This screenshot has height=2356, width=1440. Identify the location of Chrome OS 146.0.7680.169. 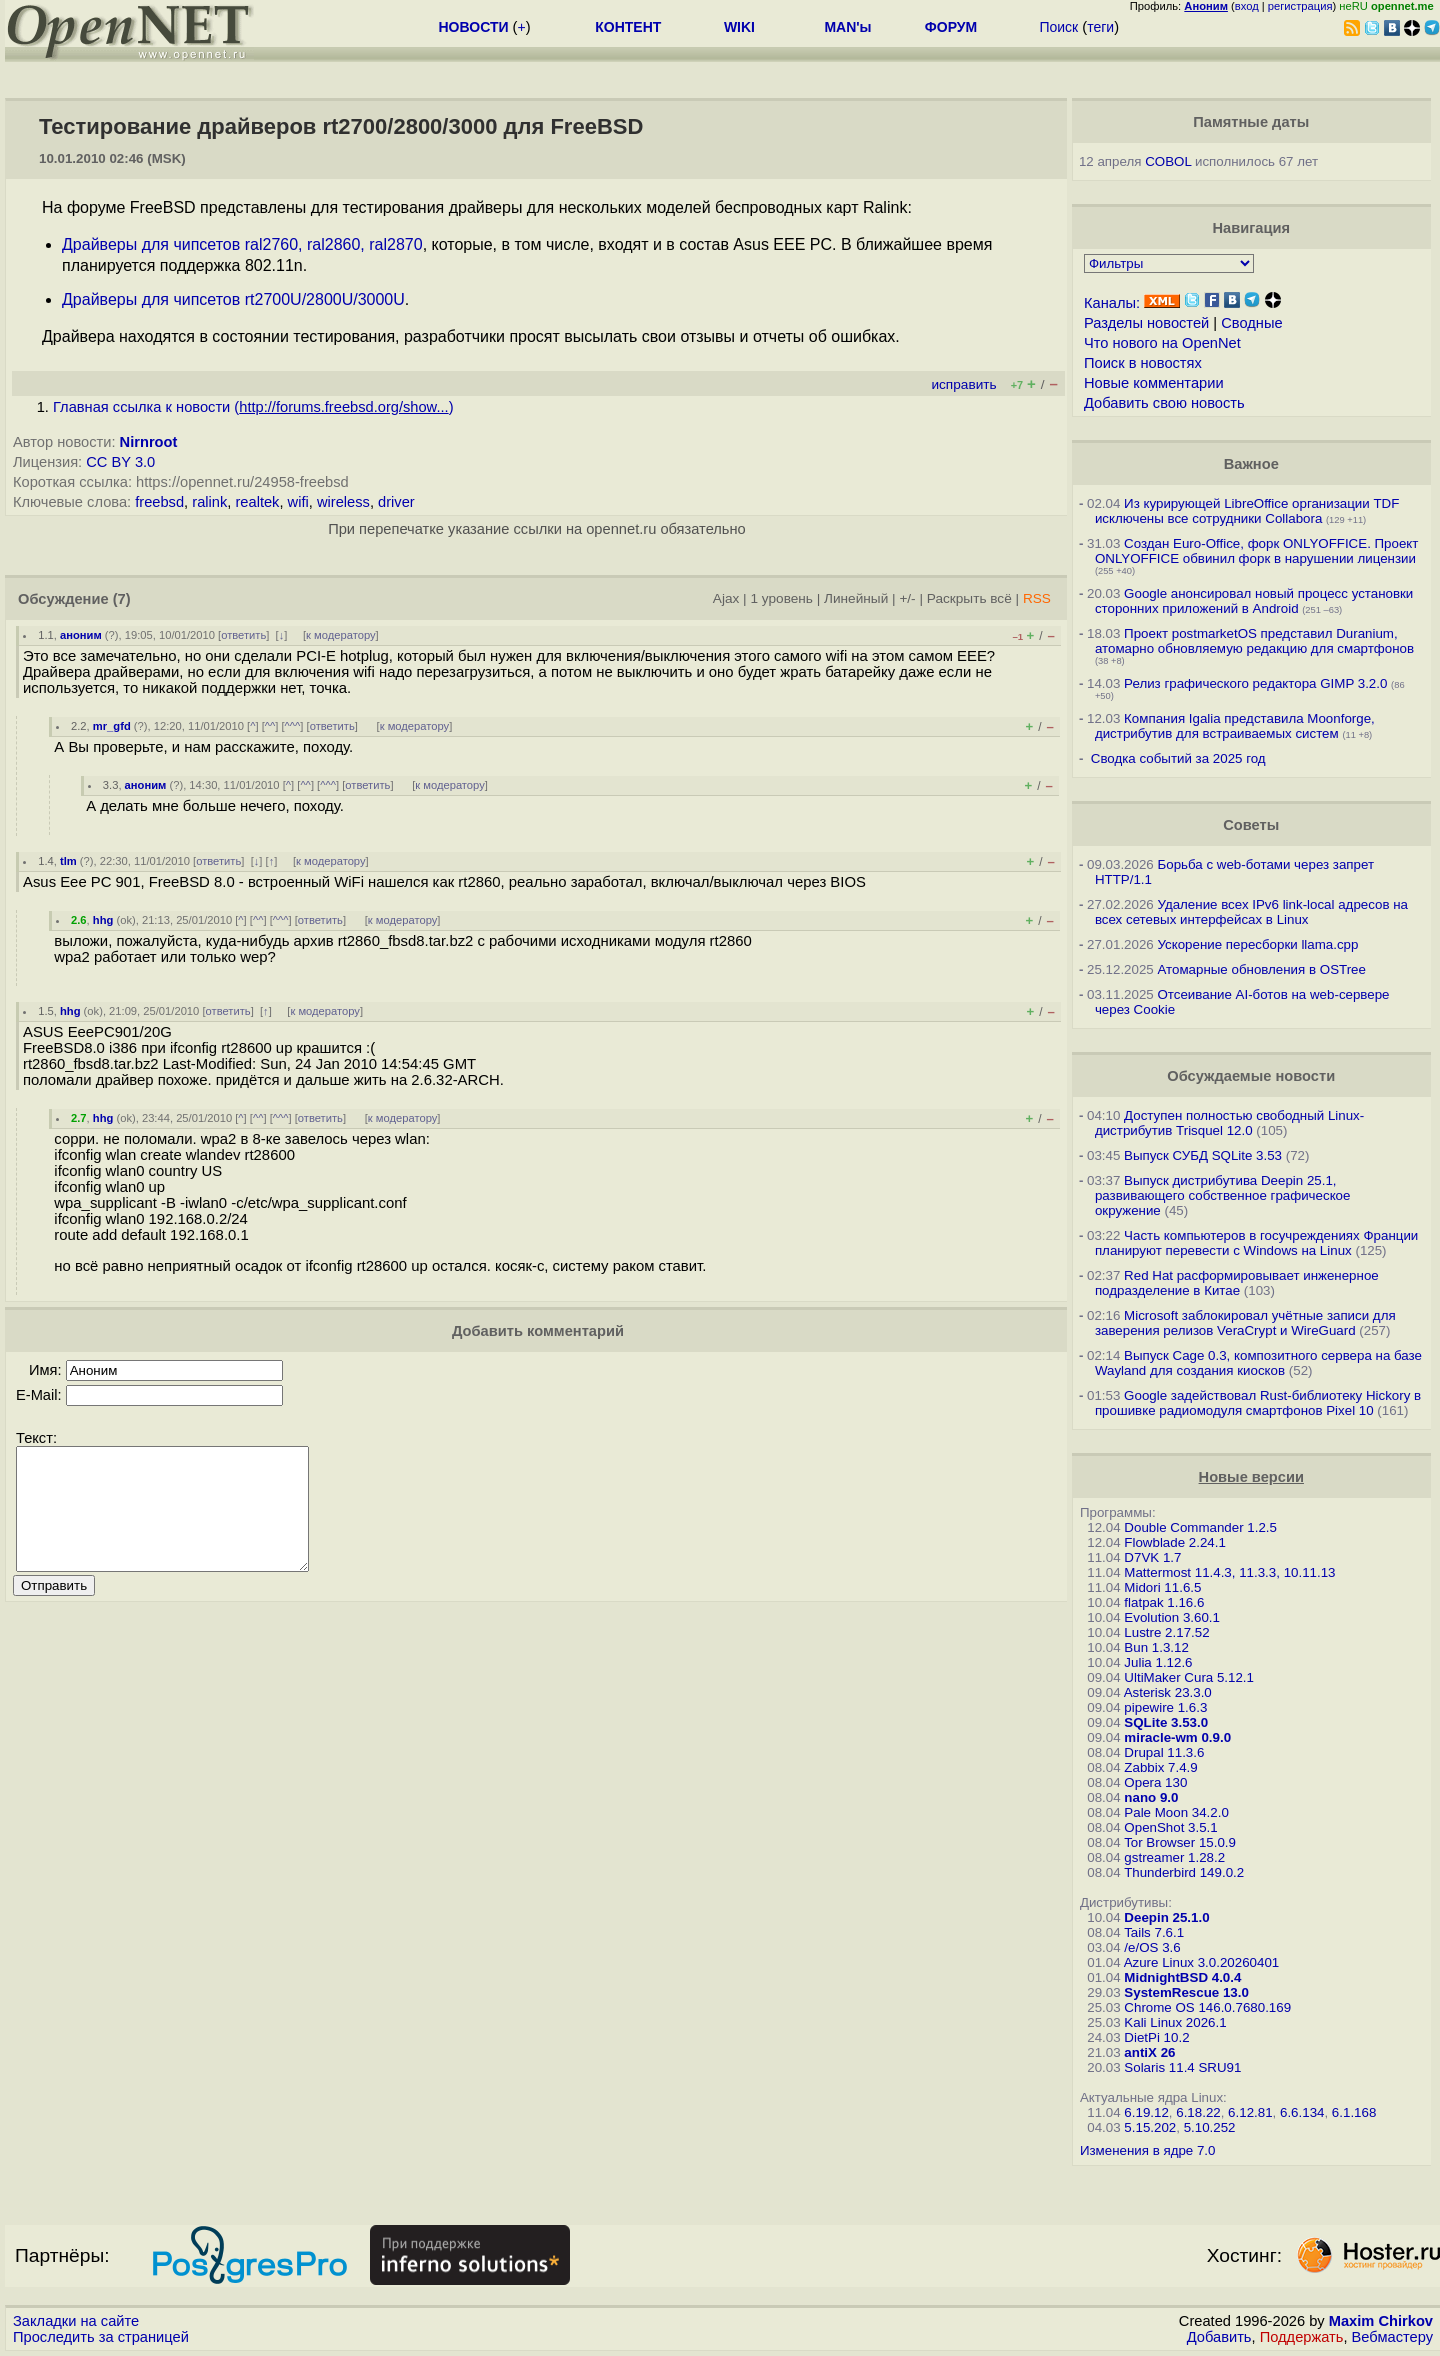
(1207, 2007).